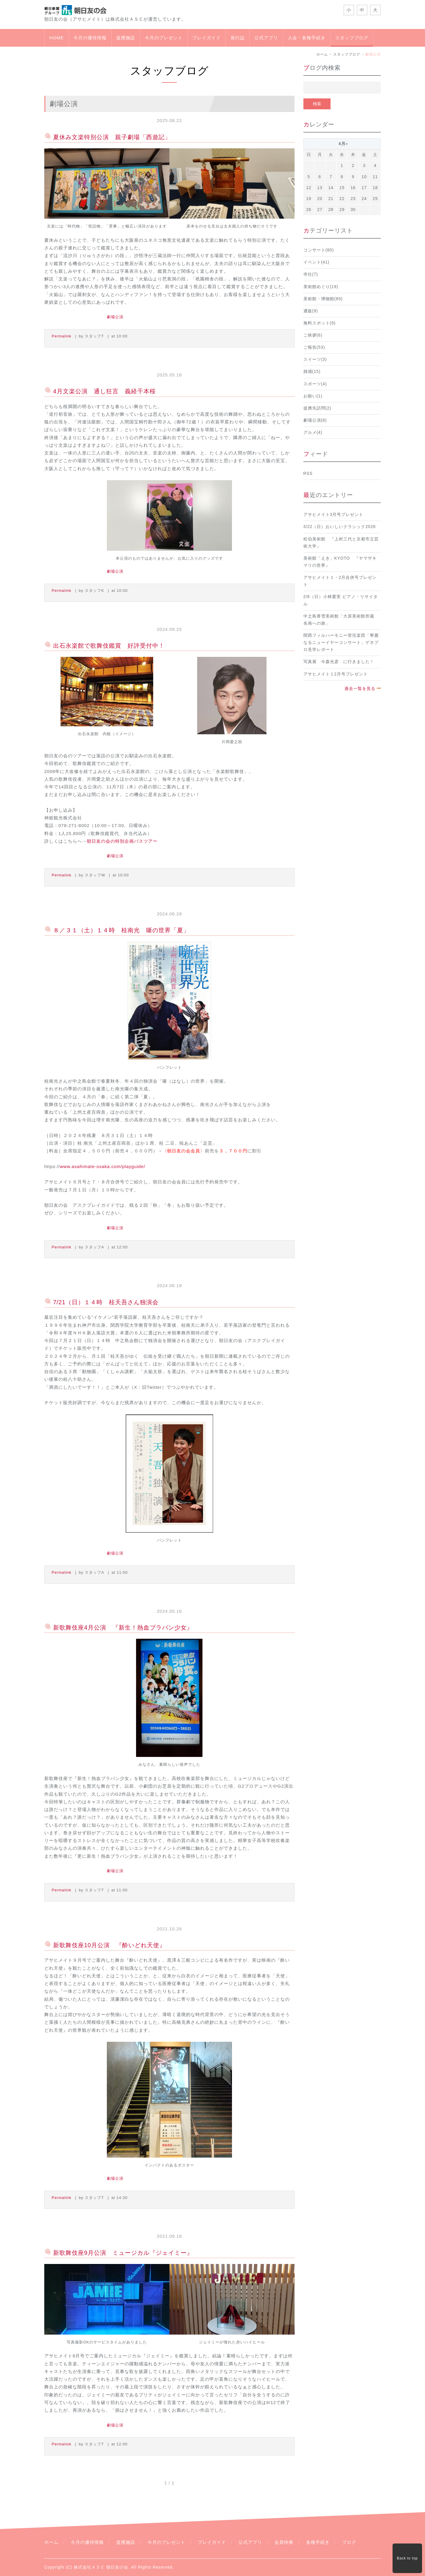 This screenshot has height=2576, width=425. I want to click on イベント(41), so click(316, 262).